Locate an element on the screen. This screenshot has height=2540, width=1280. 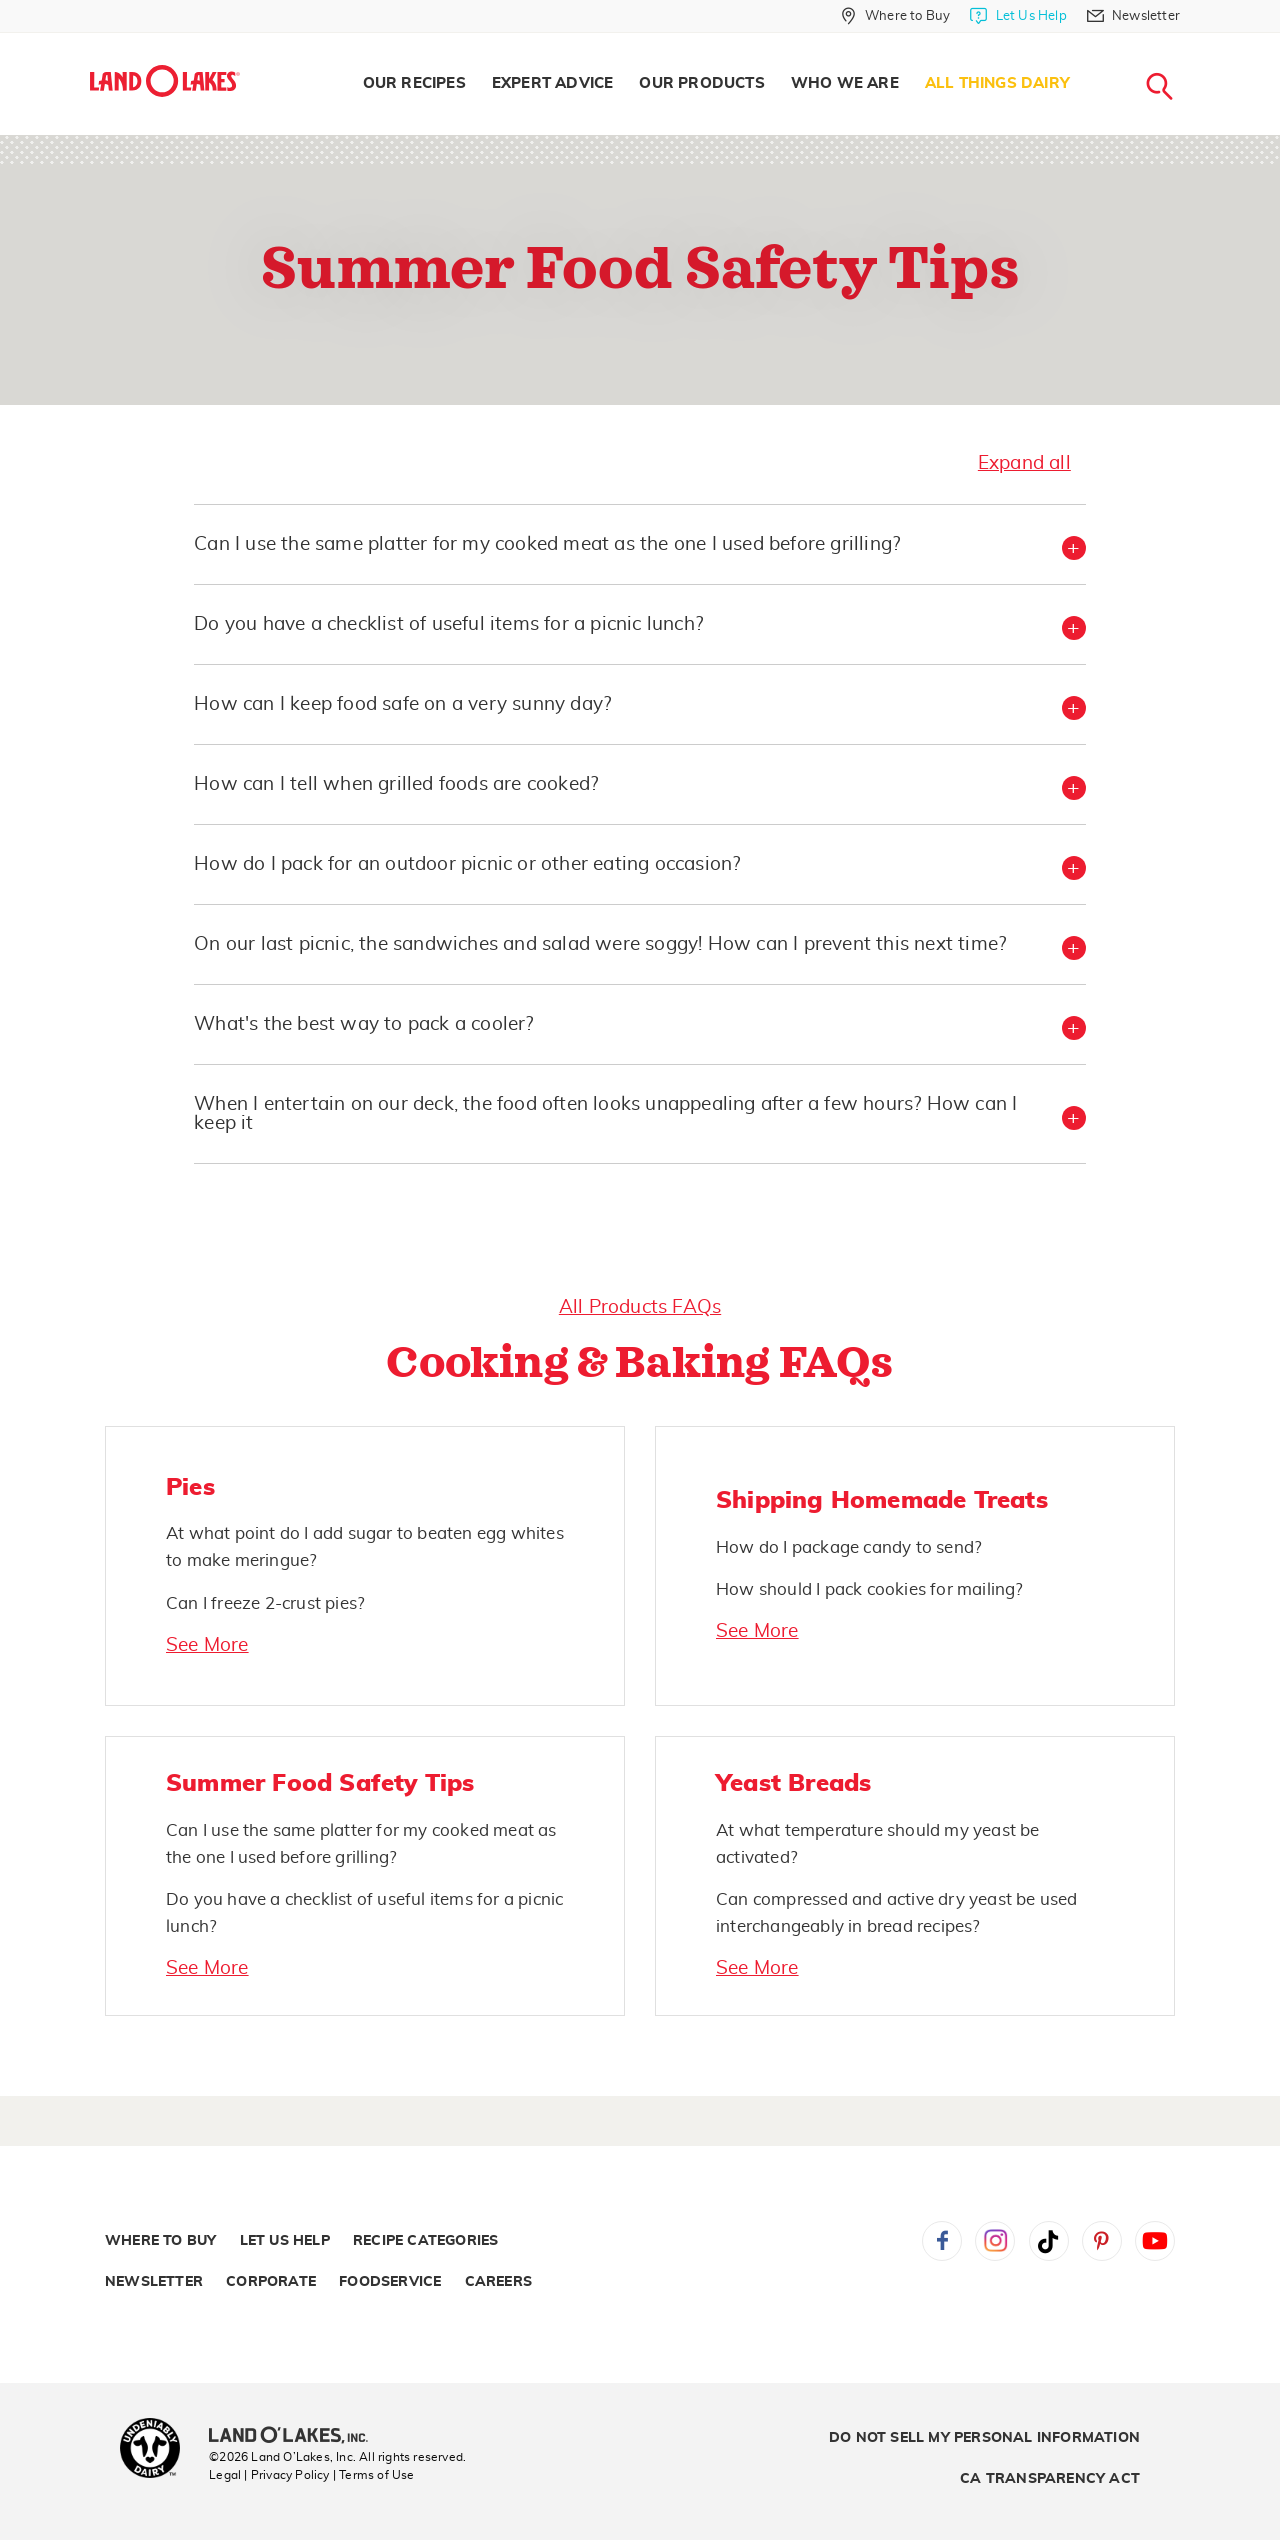
When I entertain on our deck, the food often looks unappealing after a few hours? How can I keep it [button] is located at coordinates (605, 1114).